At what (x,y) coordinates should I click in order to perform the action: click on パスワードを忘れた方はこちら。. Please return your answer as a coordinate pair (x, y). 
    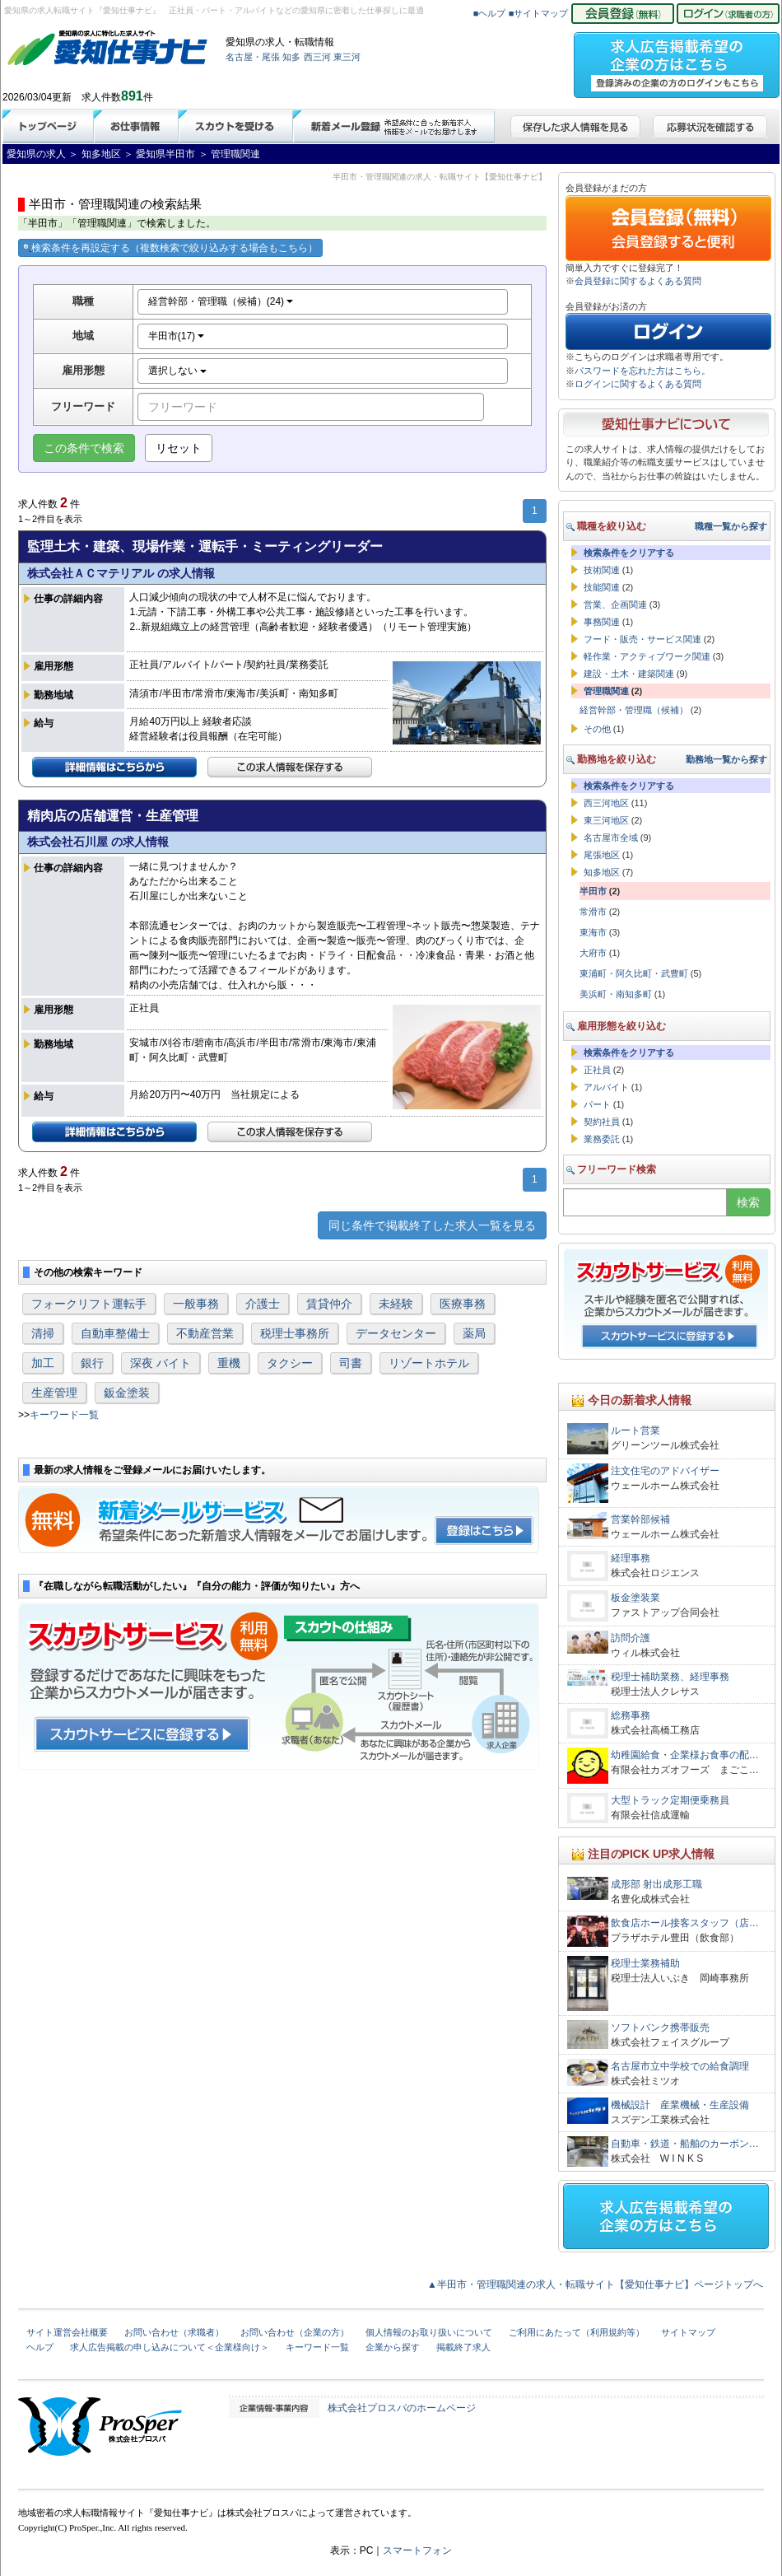
    Looking at the image, I should click on (642, 371).